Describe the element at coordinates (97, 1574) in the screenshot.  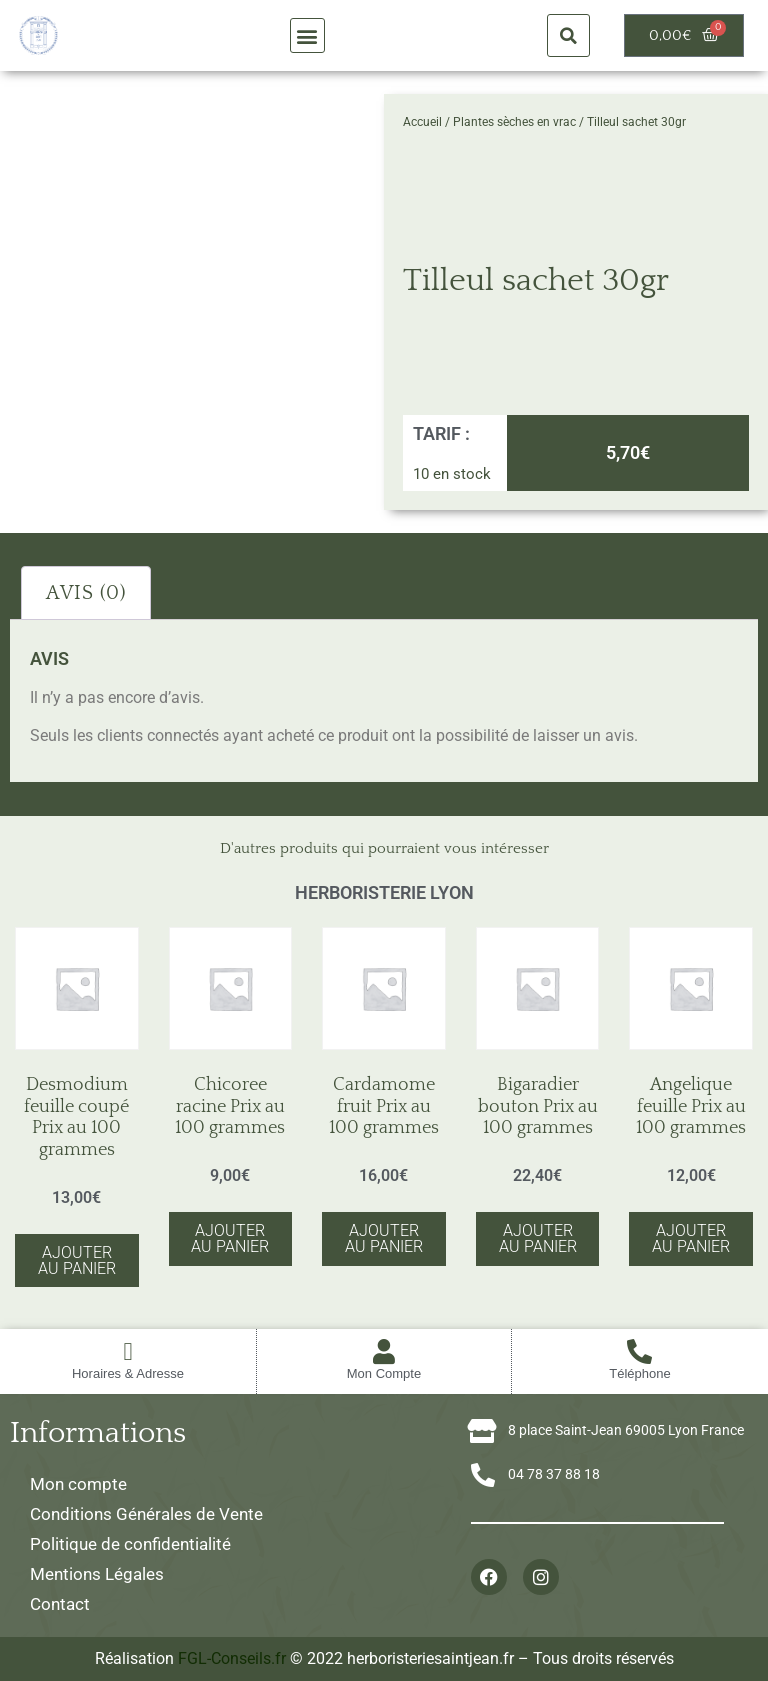
I see `Mentions Légales` at that location.